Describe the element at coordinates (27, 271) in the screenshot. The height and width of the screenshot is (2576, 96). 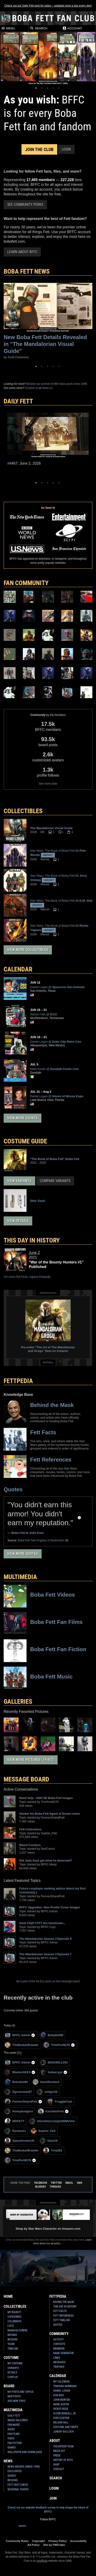
I see `Boba Fett News` at that location.